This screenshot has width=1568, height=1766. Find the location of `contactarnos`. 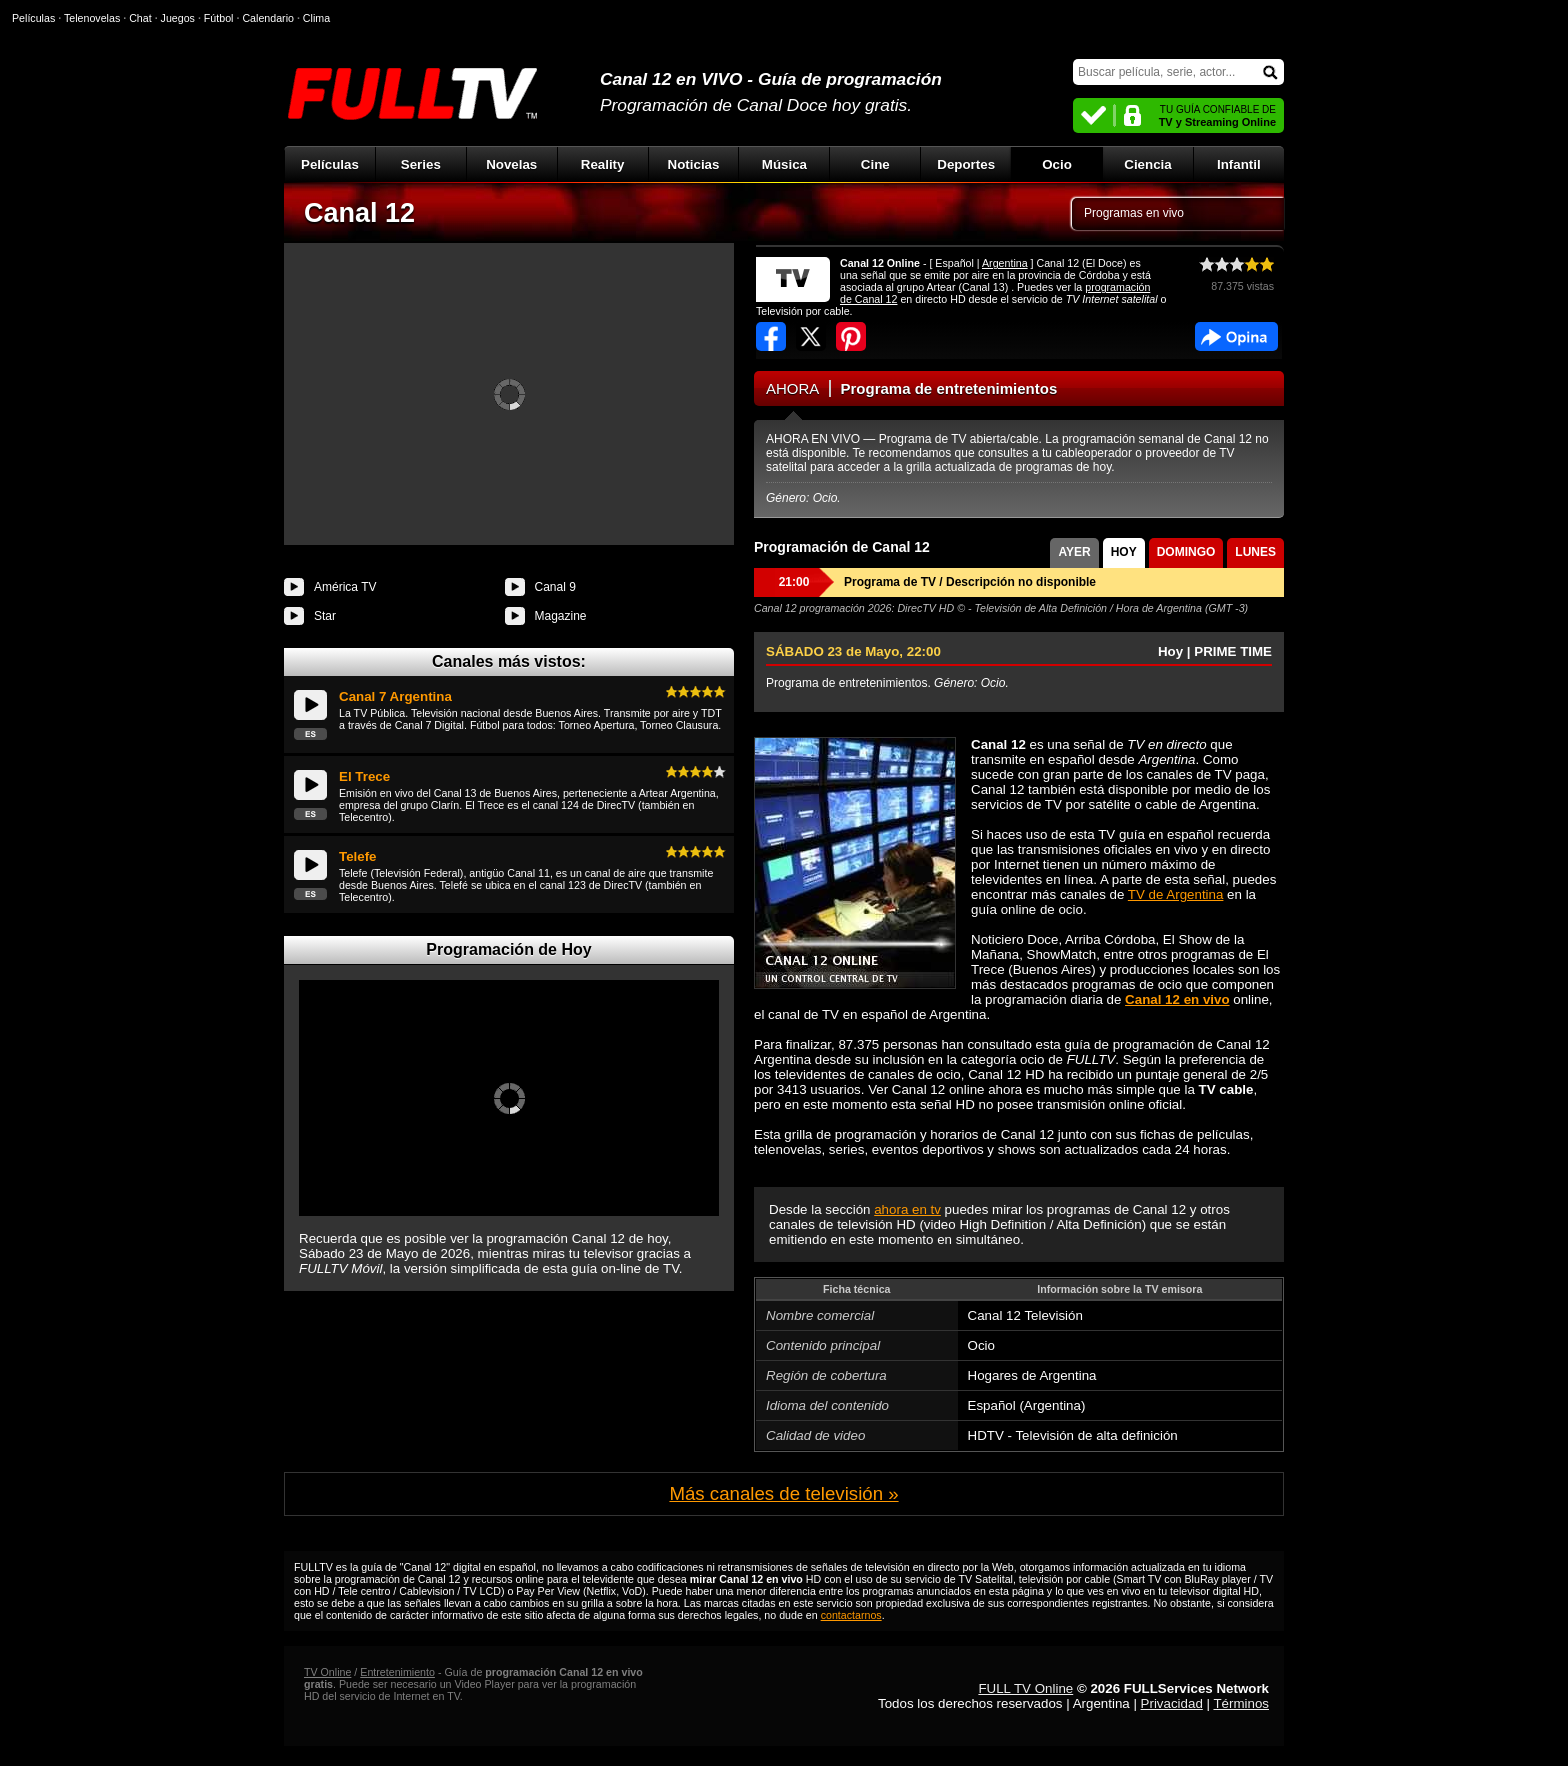

contactarnos is located at coordinates (851, 1615).